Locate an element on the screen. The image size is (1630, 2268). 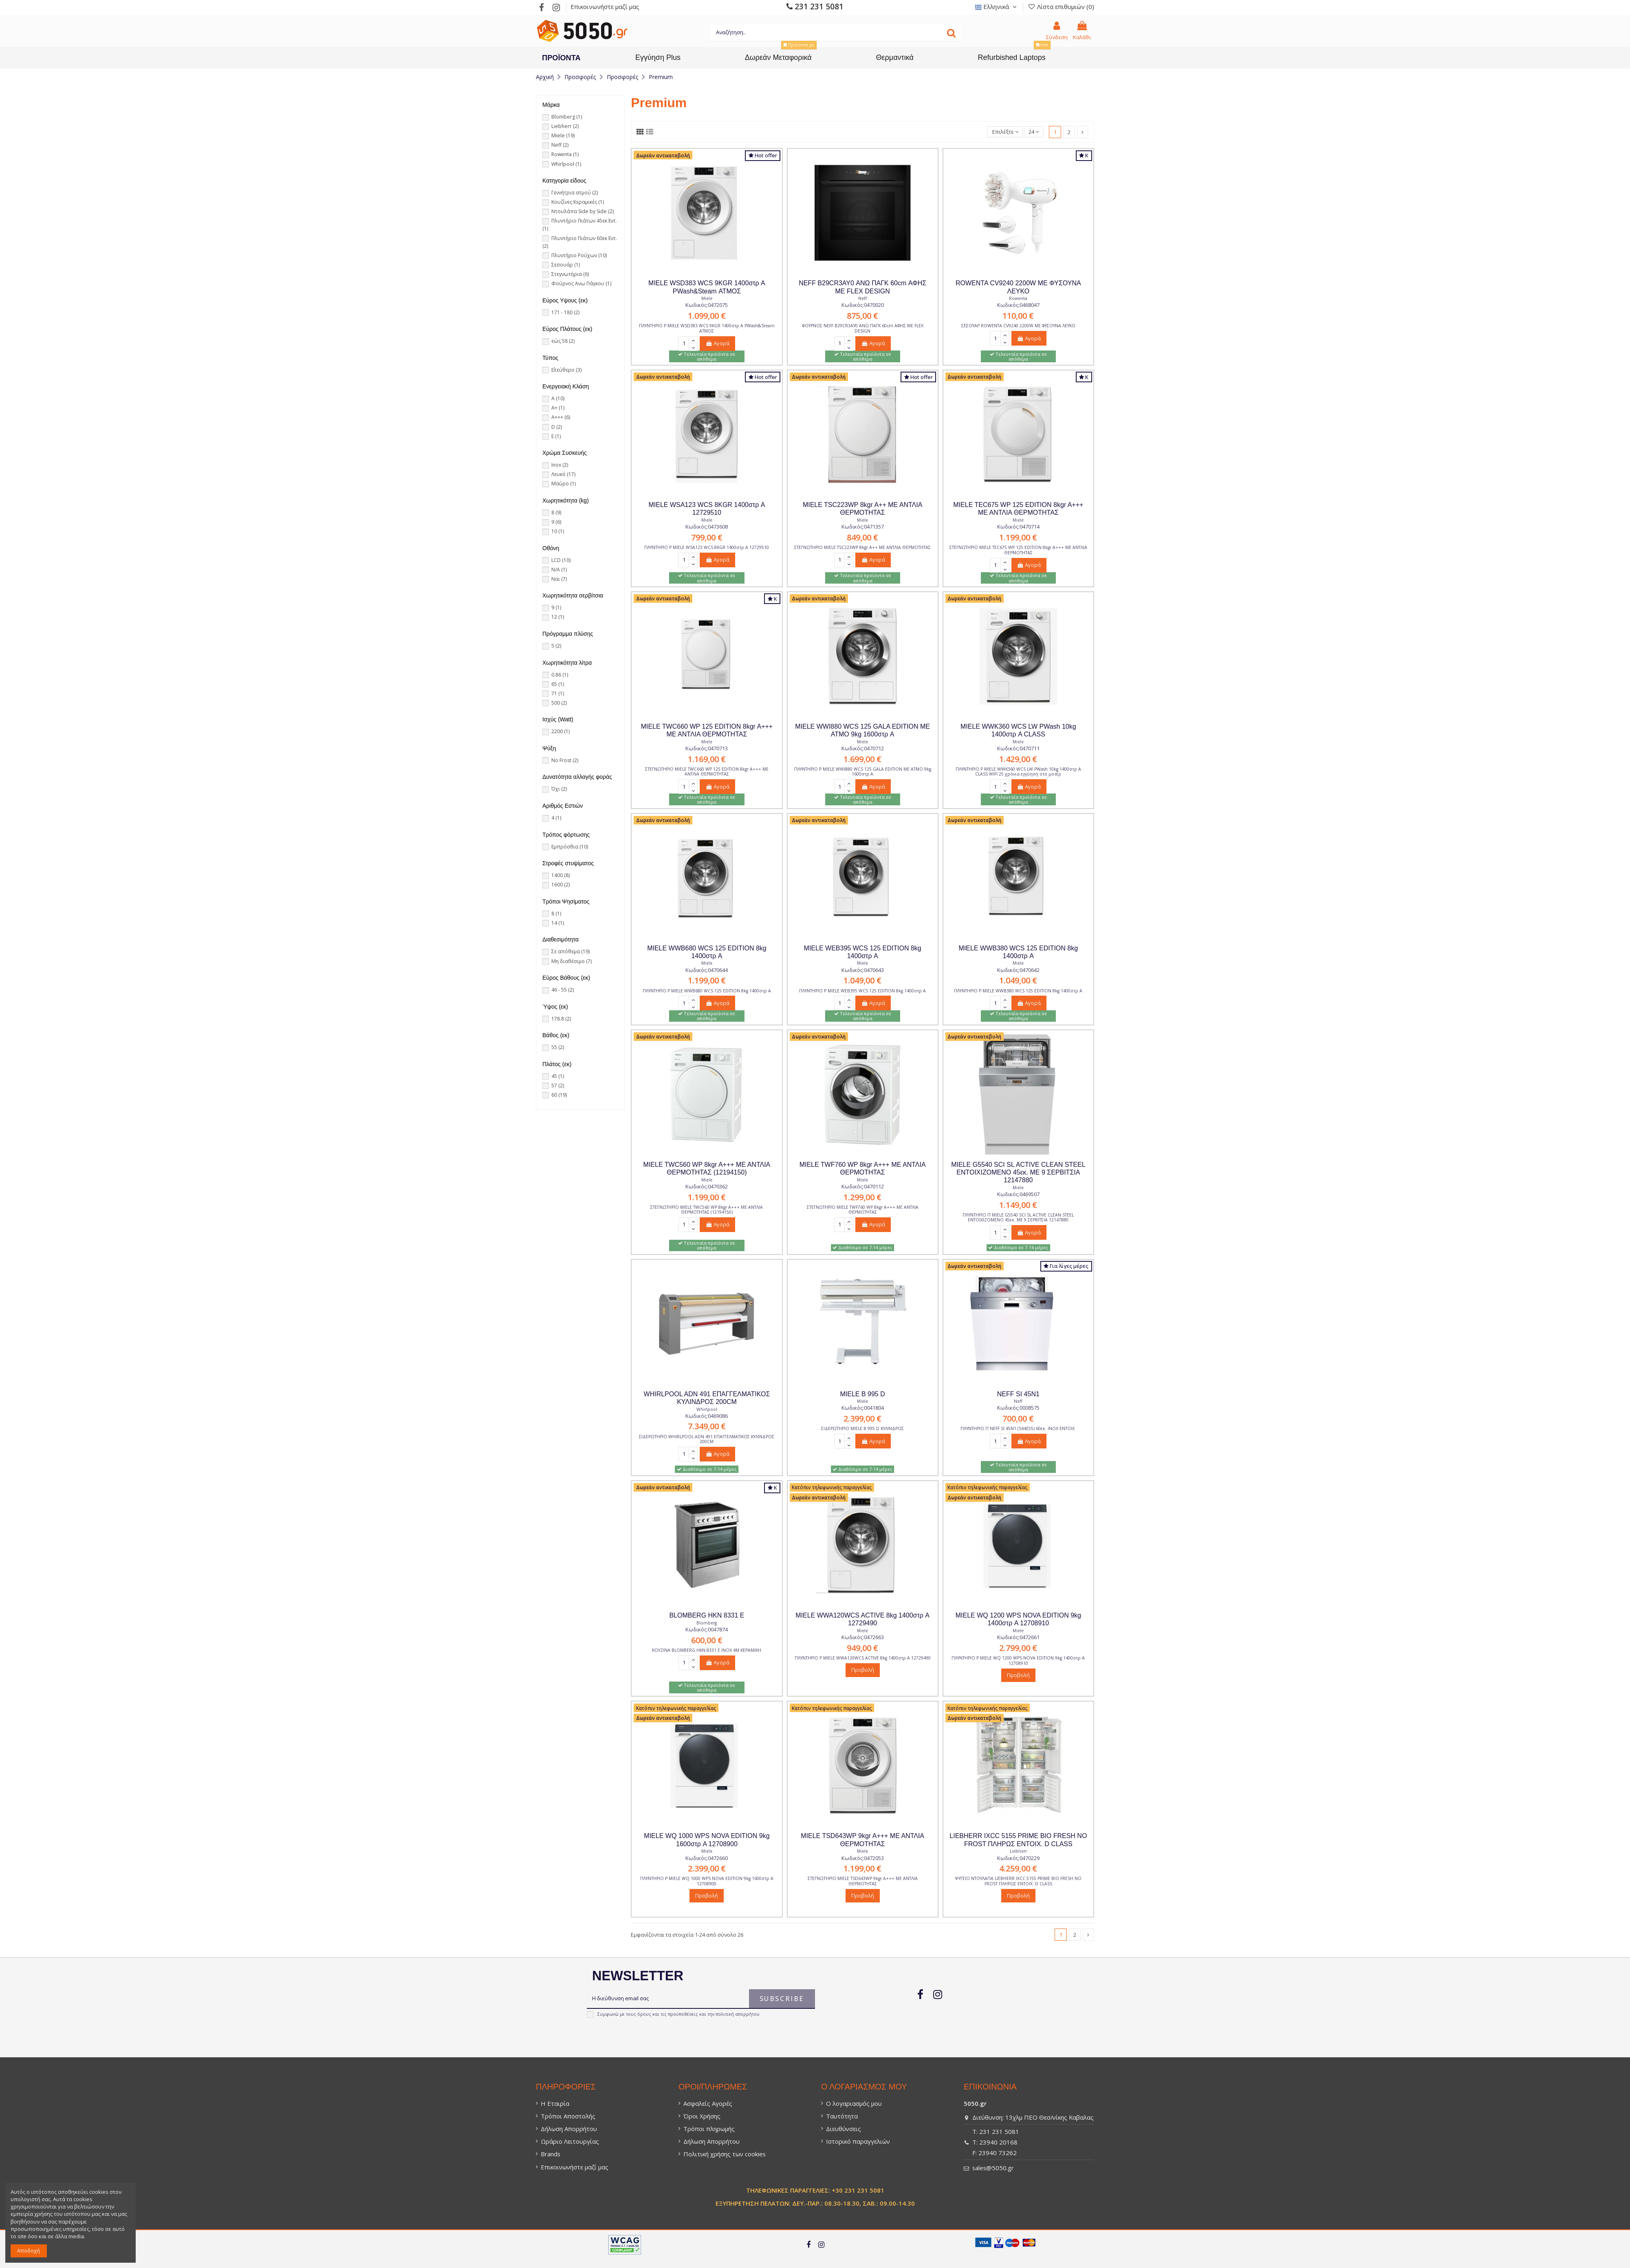
9 [9 (1)] is located at coordinates (556, 607).